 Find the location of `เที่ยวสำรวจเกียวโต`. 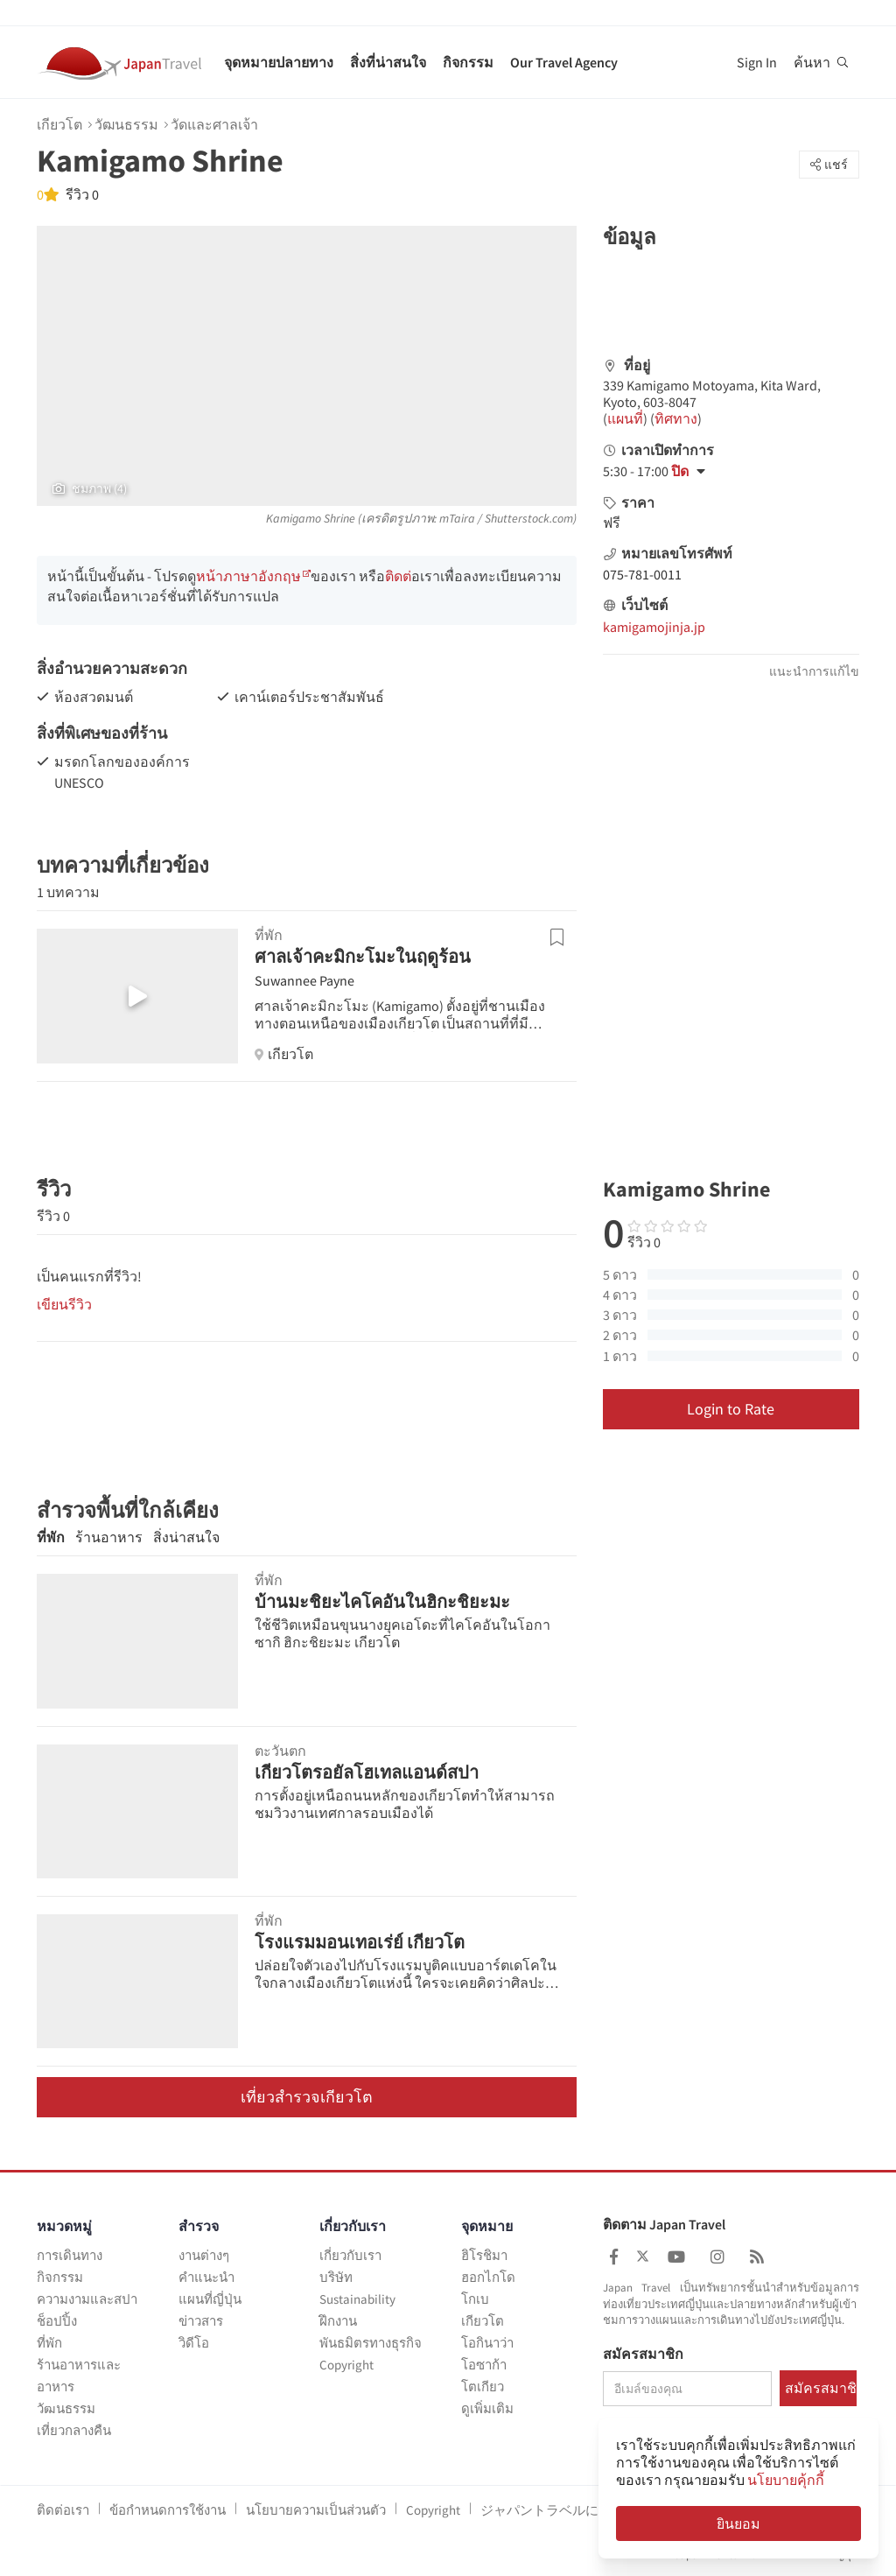

เที่ยวสำรวจเกียวโต is located at coordinates (307, 2097).